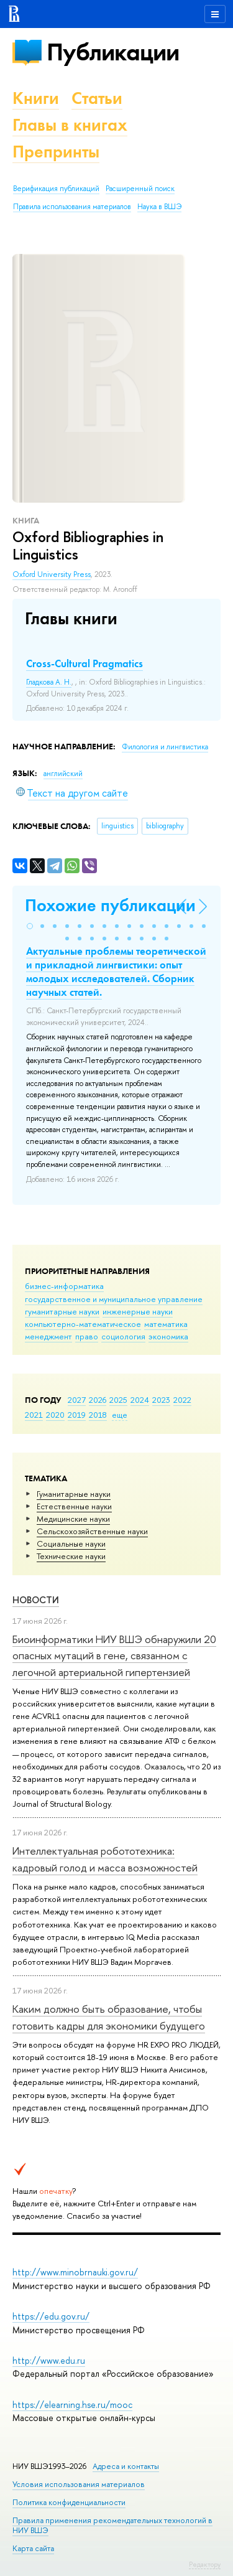  Describe the element at coordinates (30, 926) in the screenshot. I see `[button]` at that location.